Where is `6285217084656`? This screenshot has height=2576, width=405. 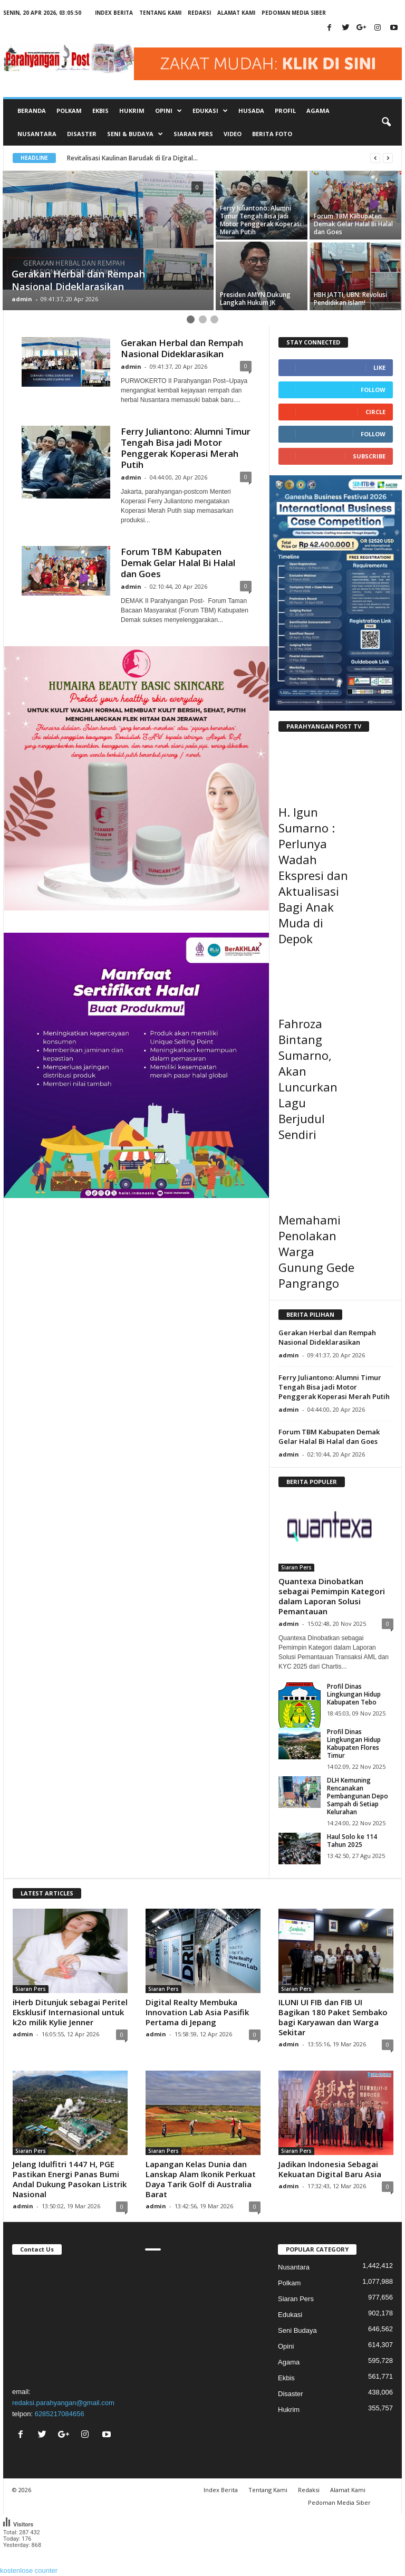 6285217084656 is located at coordinates (59, 2414).